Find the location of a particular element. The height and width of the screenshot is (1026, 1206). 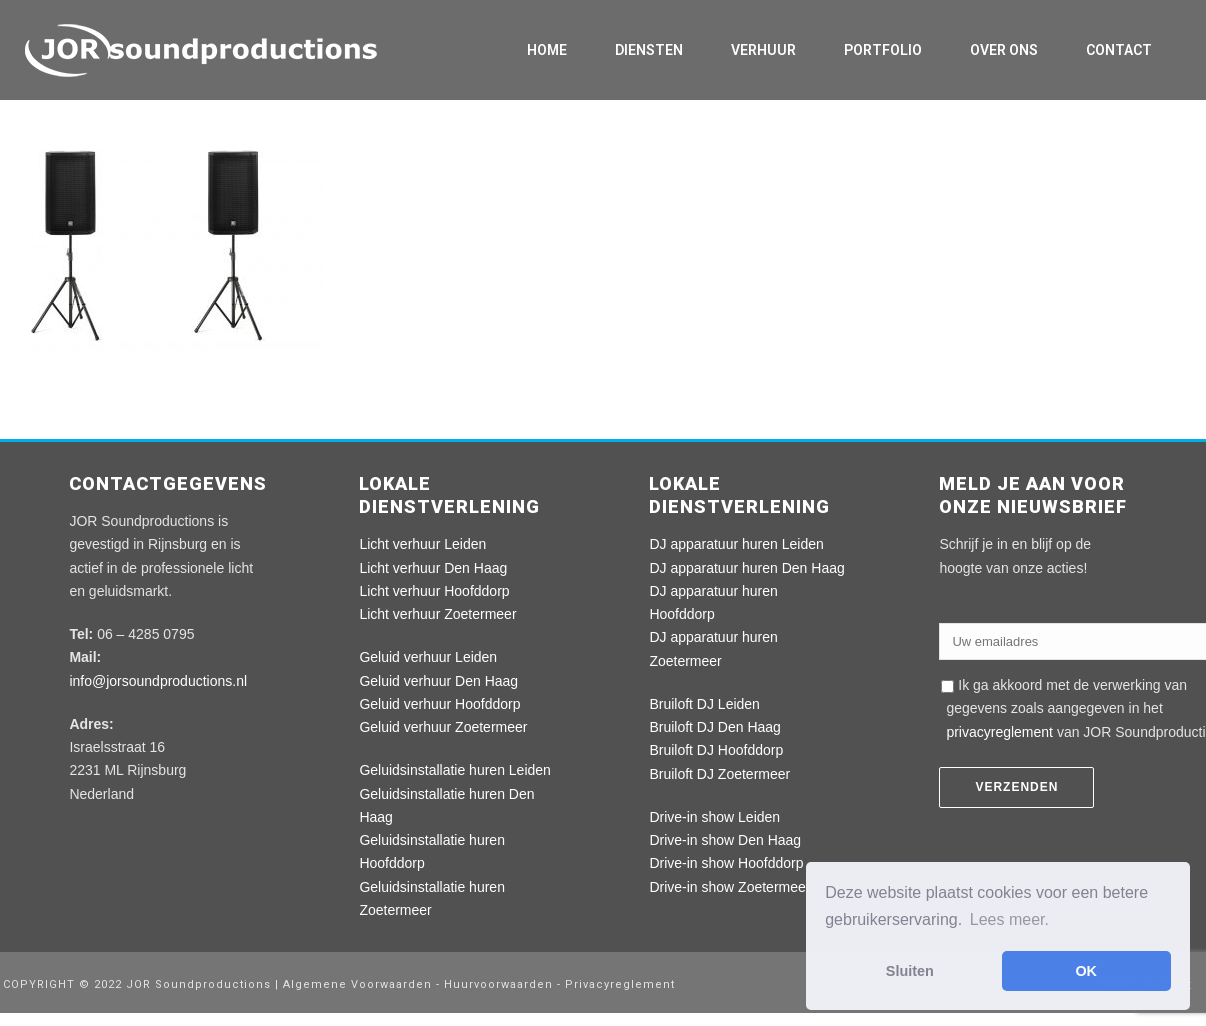

Sluiten [button] is located at coordinates (910, 971).